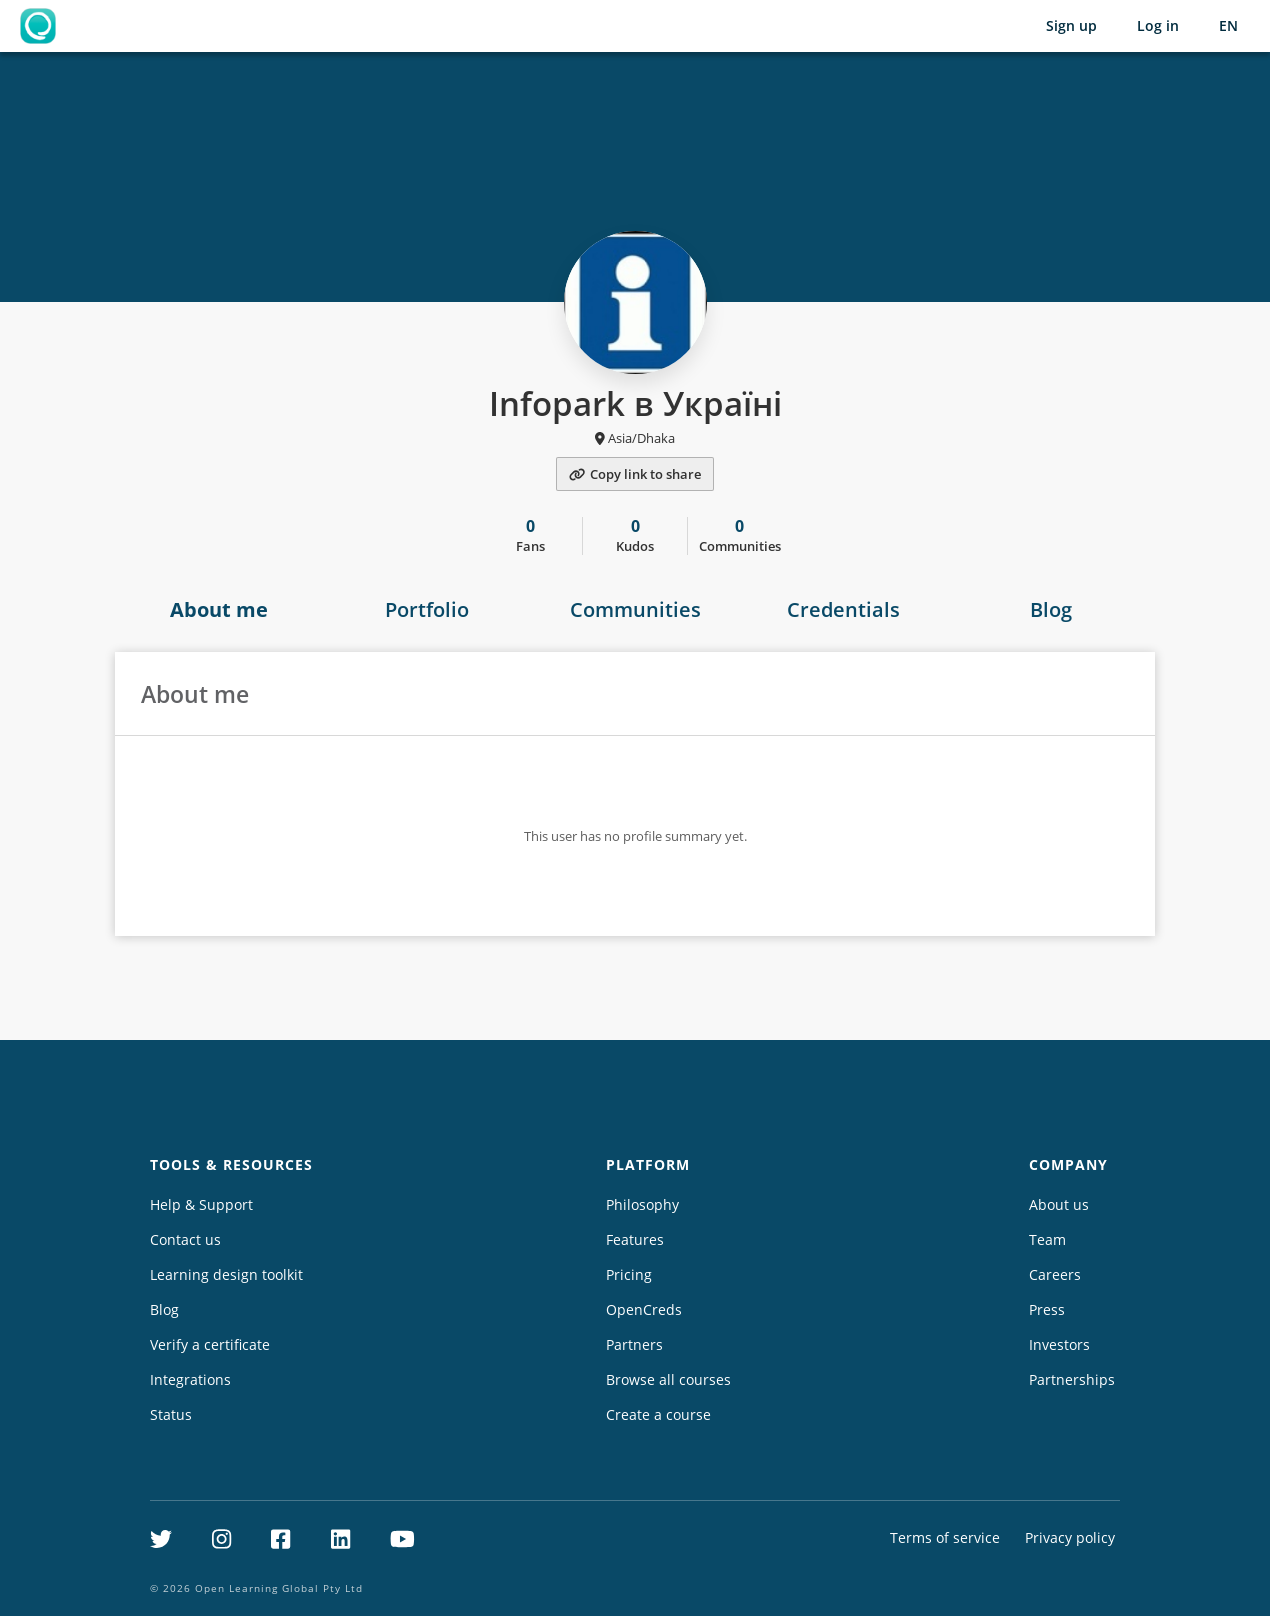 This screenshot has height=1616, width=1270. Describe the element at coordinates (1070, 1537) in the screenshot. I see `Privacy policy` at that location.